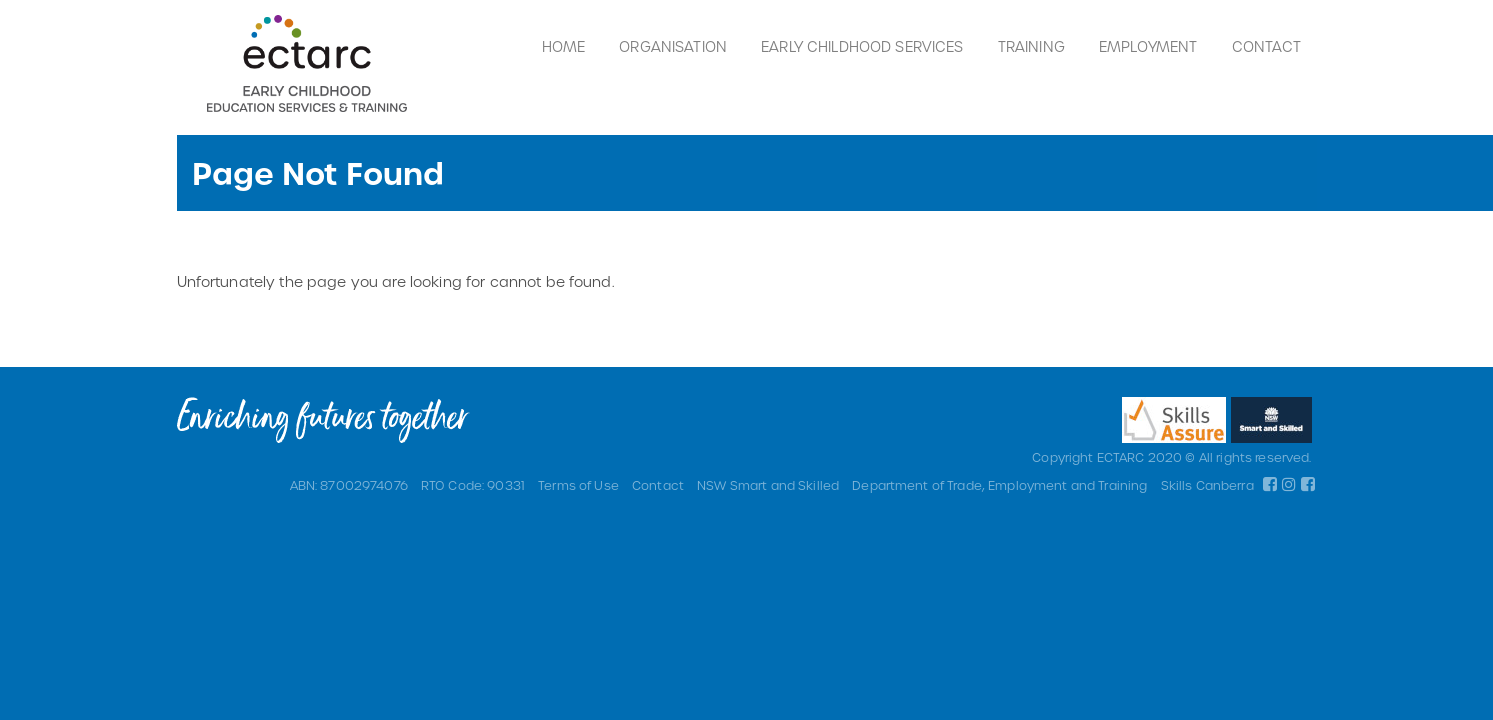  I want to click on NSW Smart and Skilled, so click(768, 485).